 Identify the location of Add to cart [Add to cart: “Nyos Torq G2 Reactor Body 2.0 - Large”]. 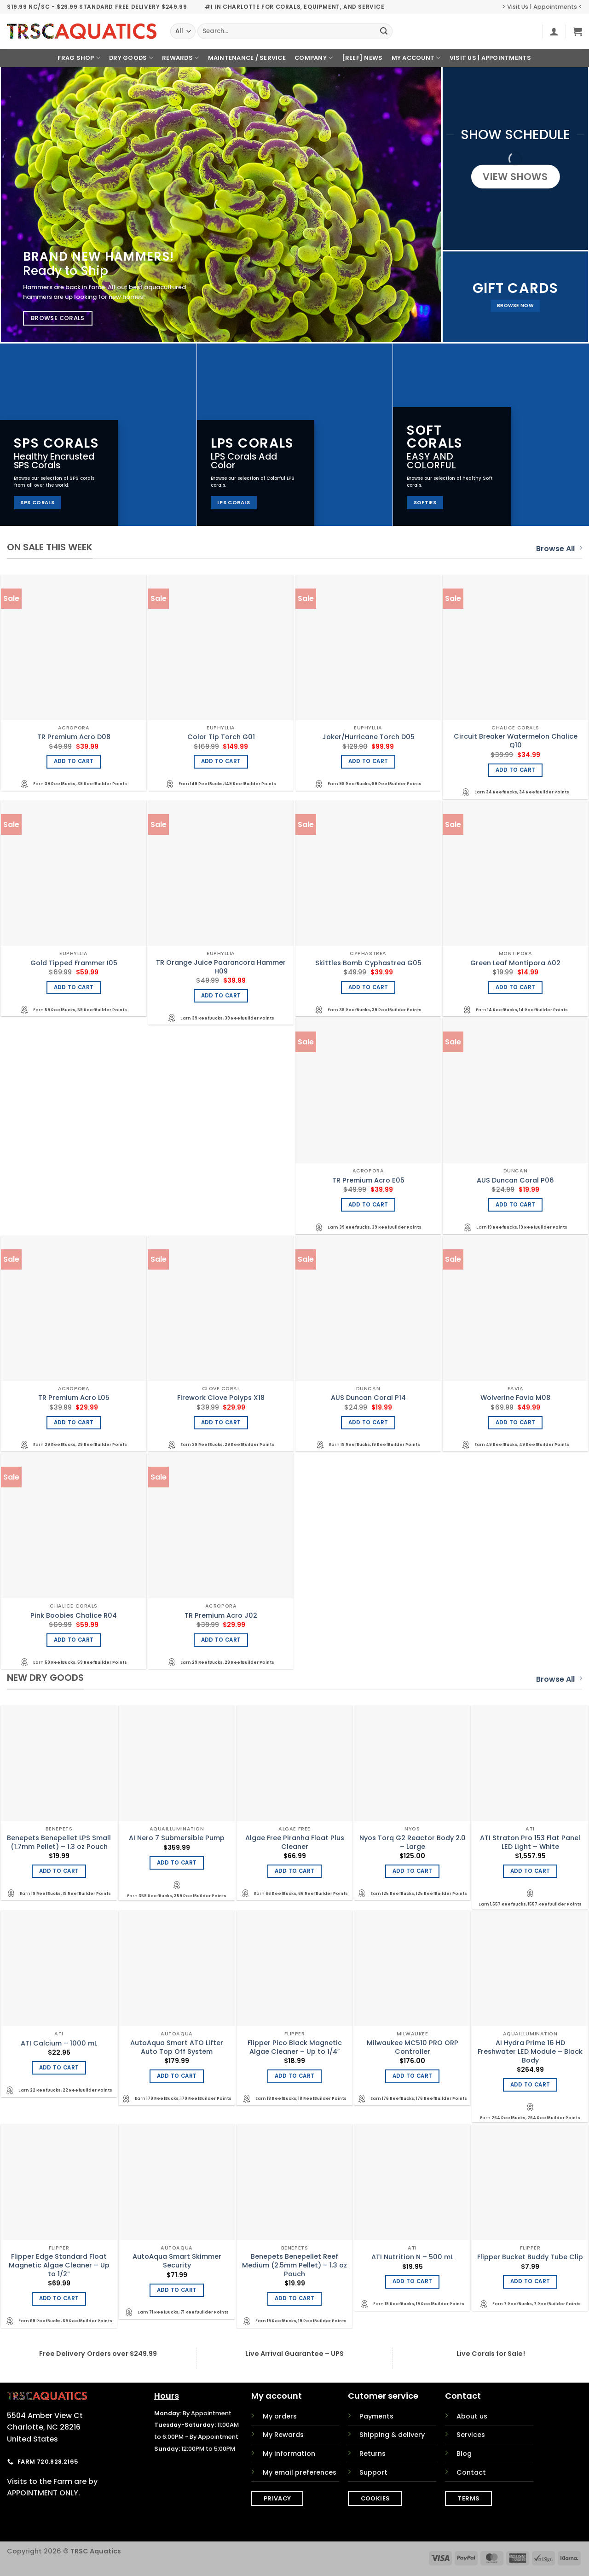
(413, 1871).